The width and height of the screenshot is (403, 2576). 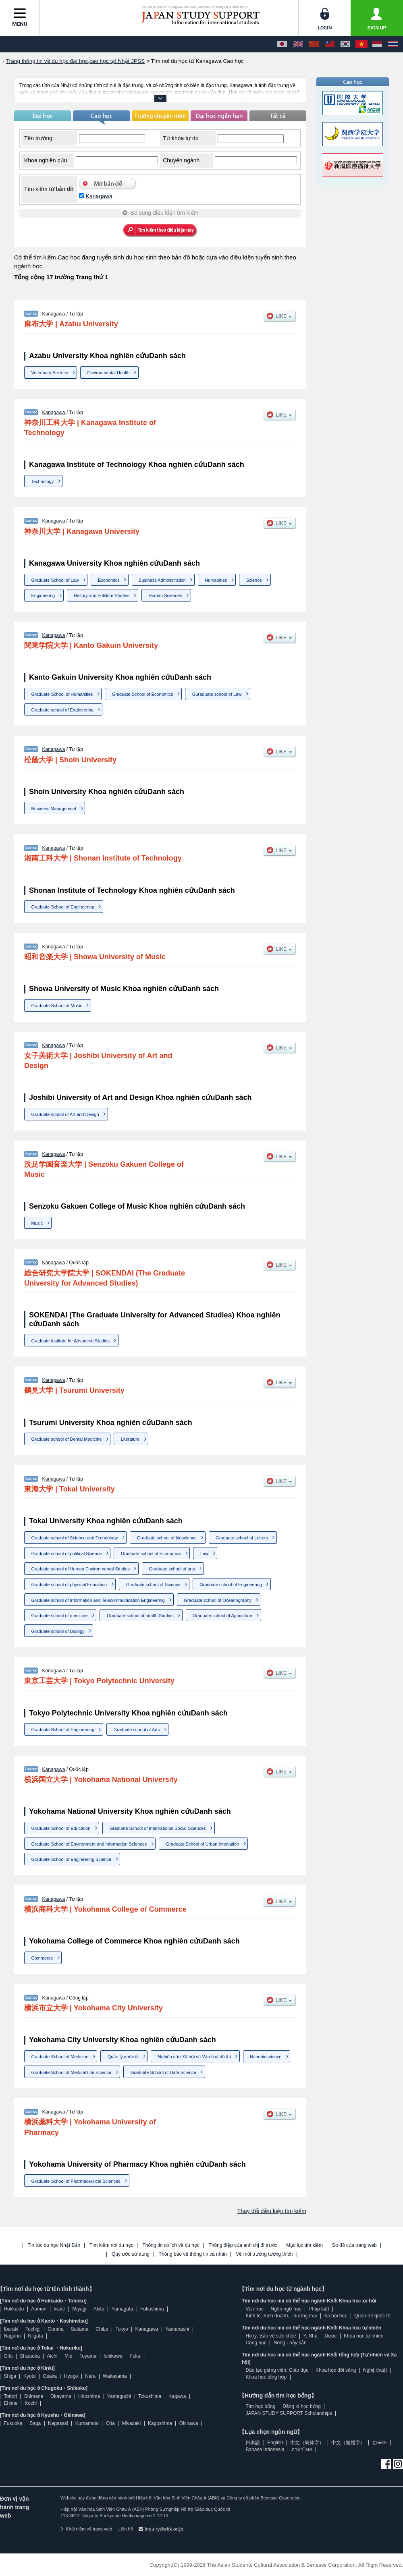 What do you see at coordinates (55, 2329) in the screenshot?
I see `Gunma` at bounding box center [55, 2329].